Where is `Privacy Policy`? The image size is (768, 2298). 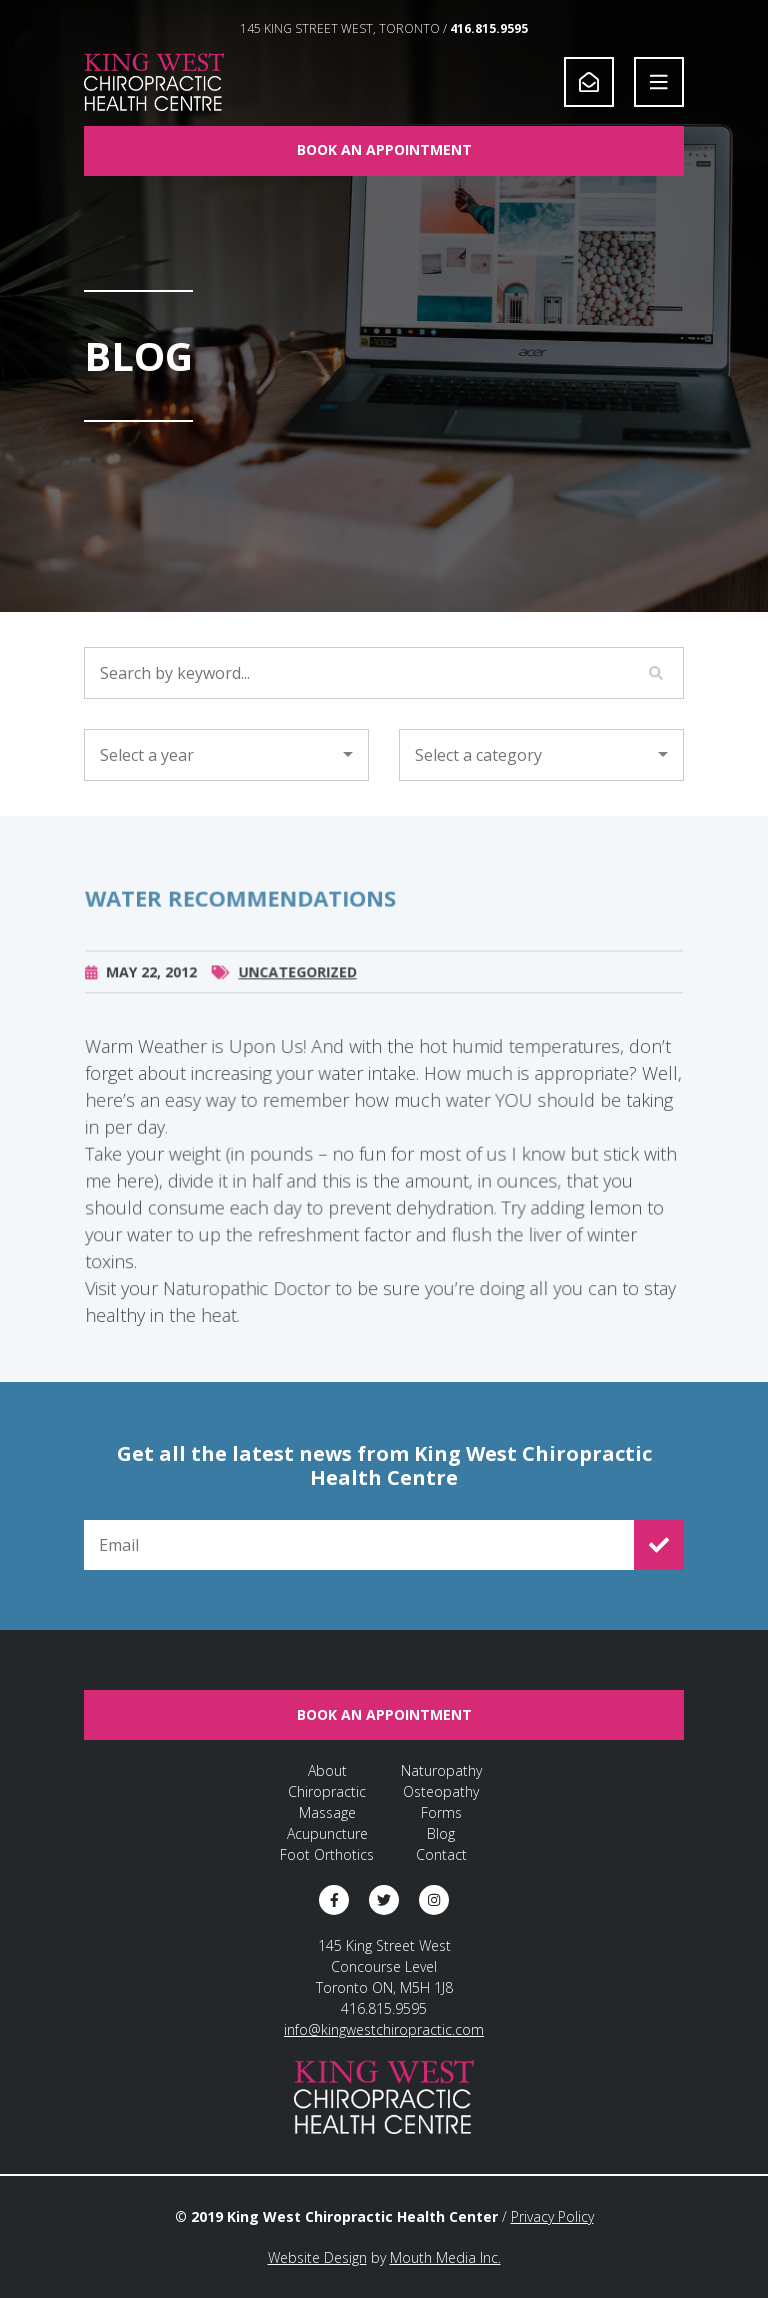 Privacy Policy is located at coordinates (552, 2216).